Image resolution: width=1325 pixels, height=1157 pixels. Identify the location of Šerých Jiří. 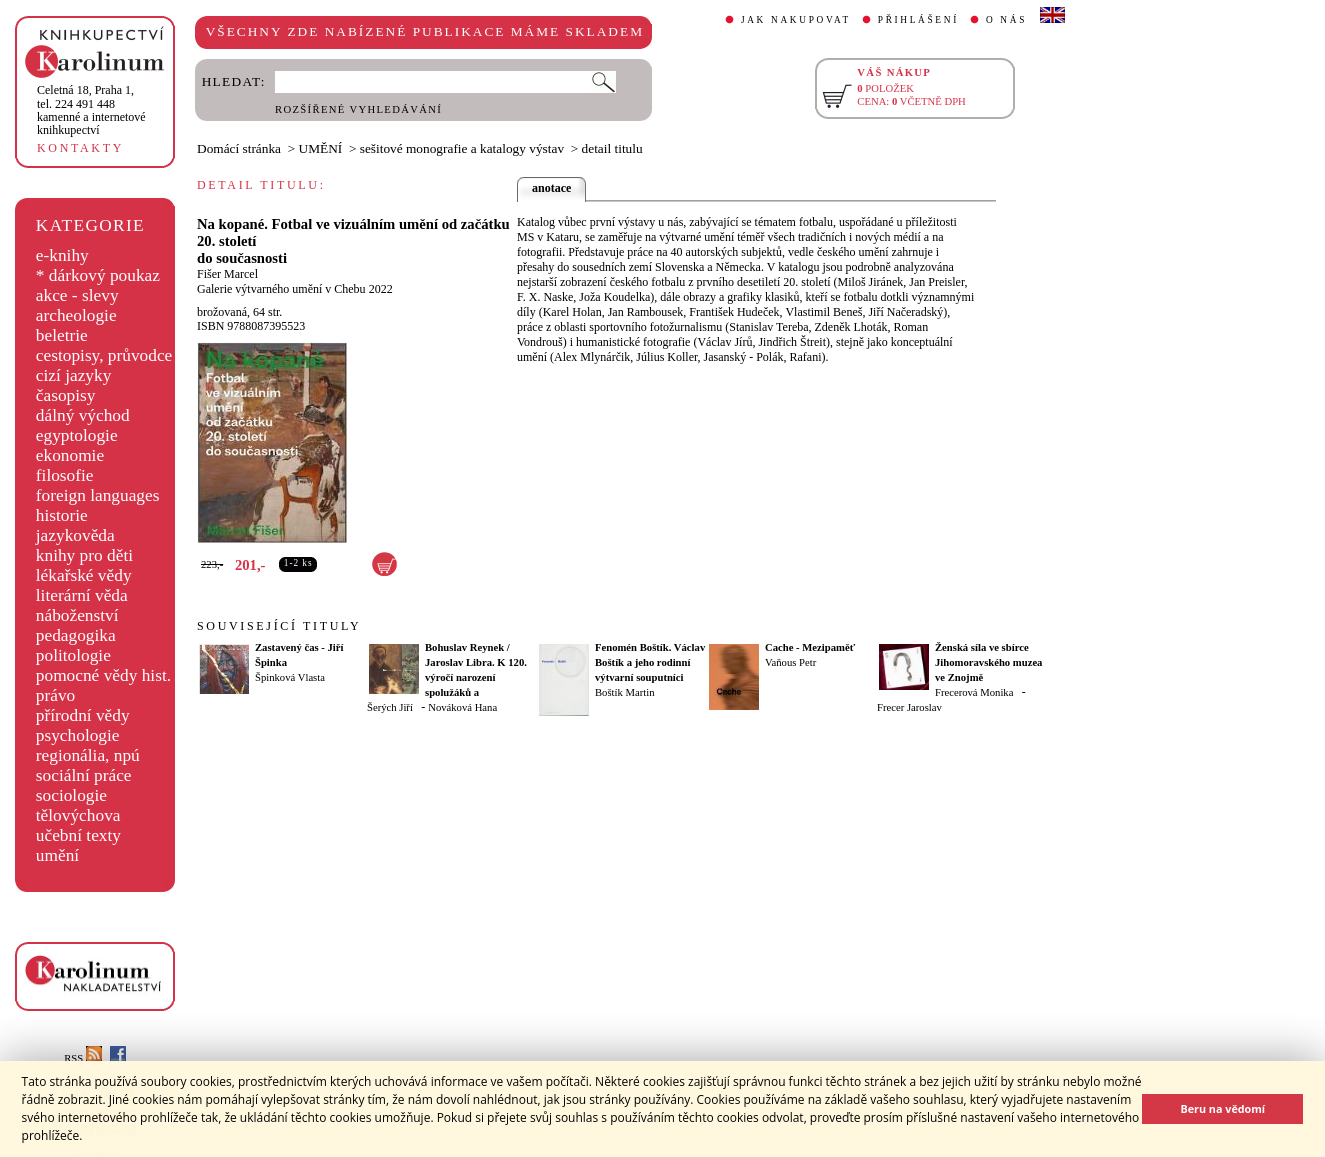
(390, 707).